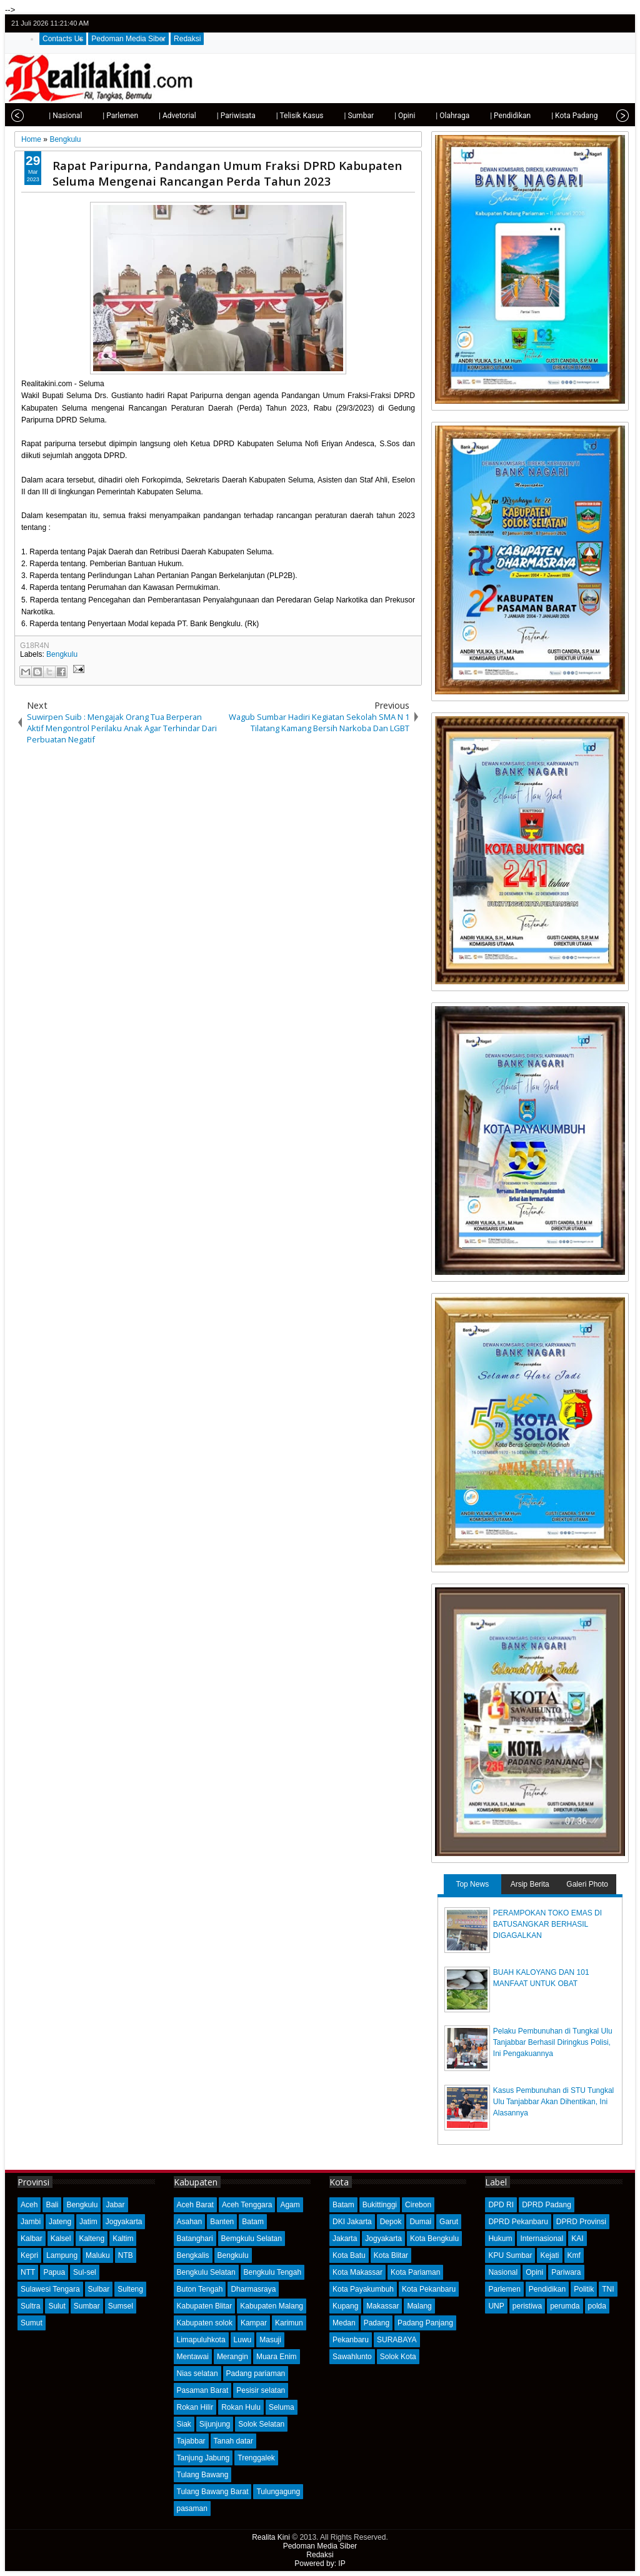  What do you see at coordinates (349, 2255) in the screenshot?
I see `Kota Batu` at bounding box center [349, 2255].